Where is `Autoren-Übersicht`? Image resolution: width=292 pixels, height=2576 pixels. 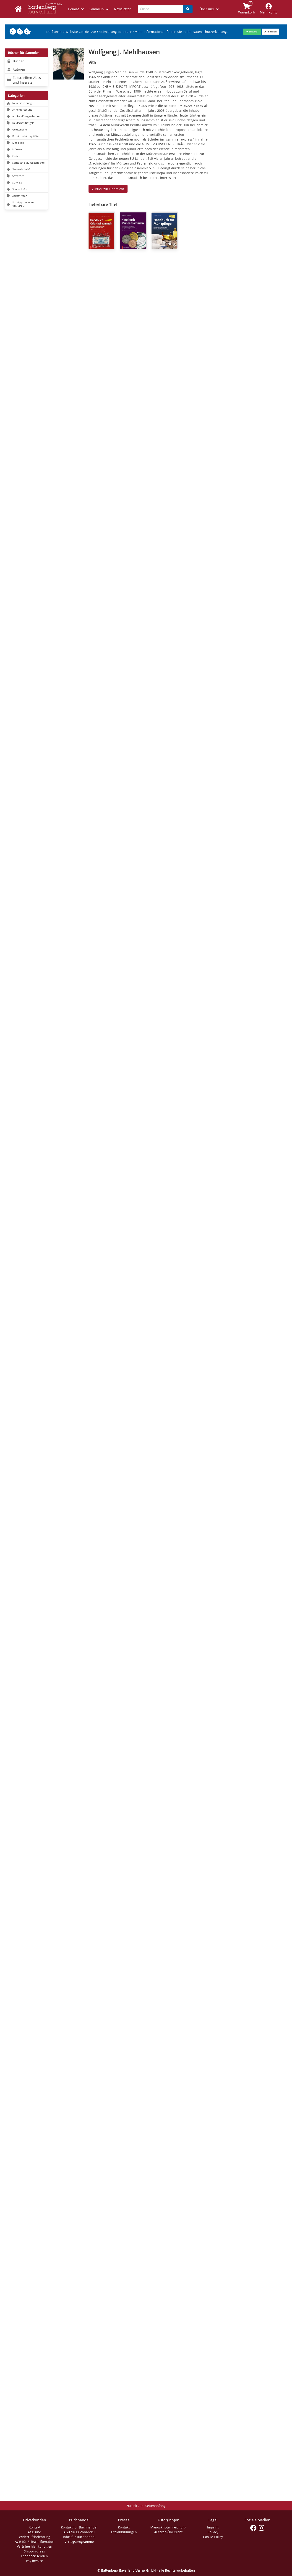
Autoren-Übersicht is located at coordinates (168, 2532).